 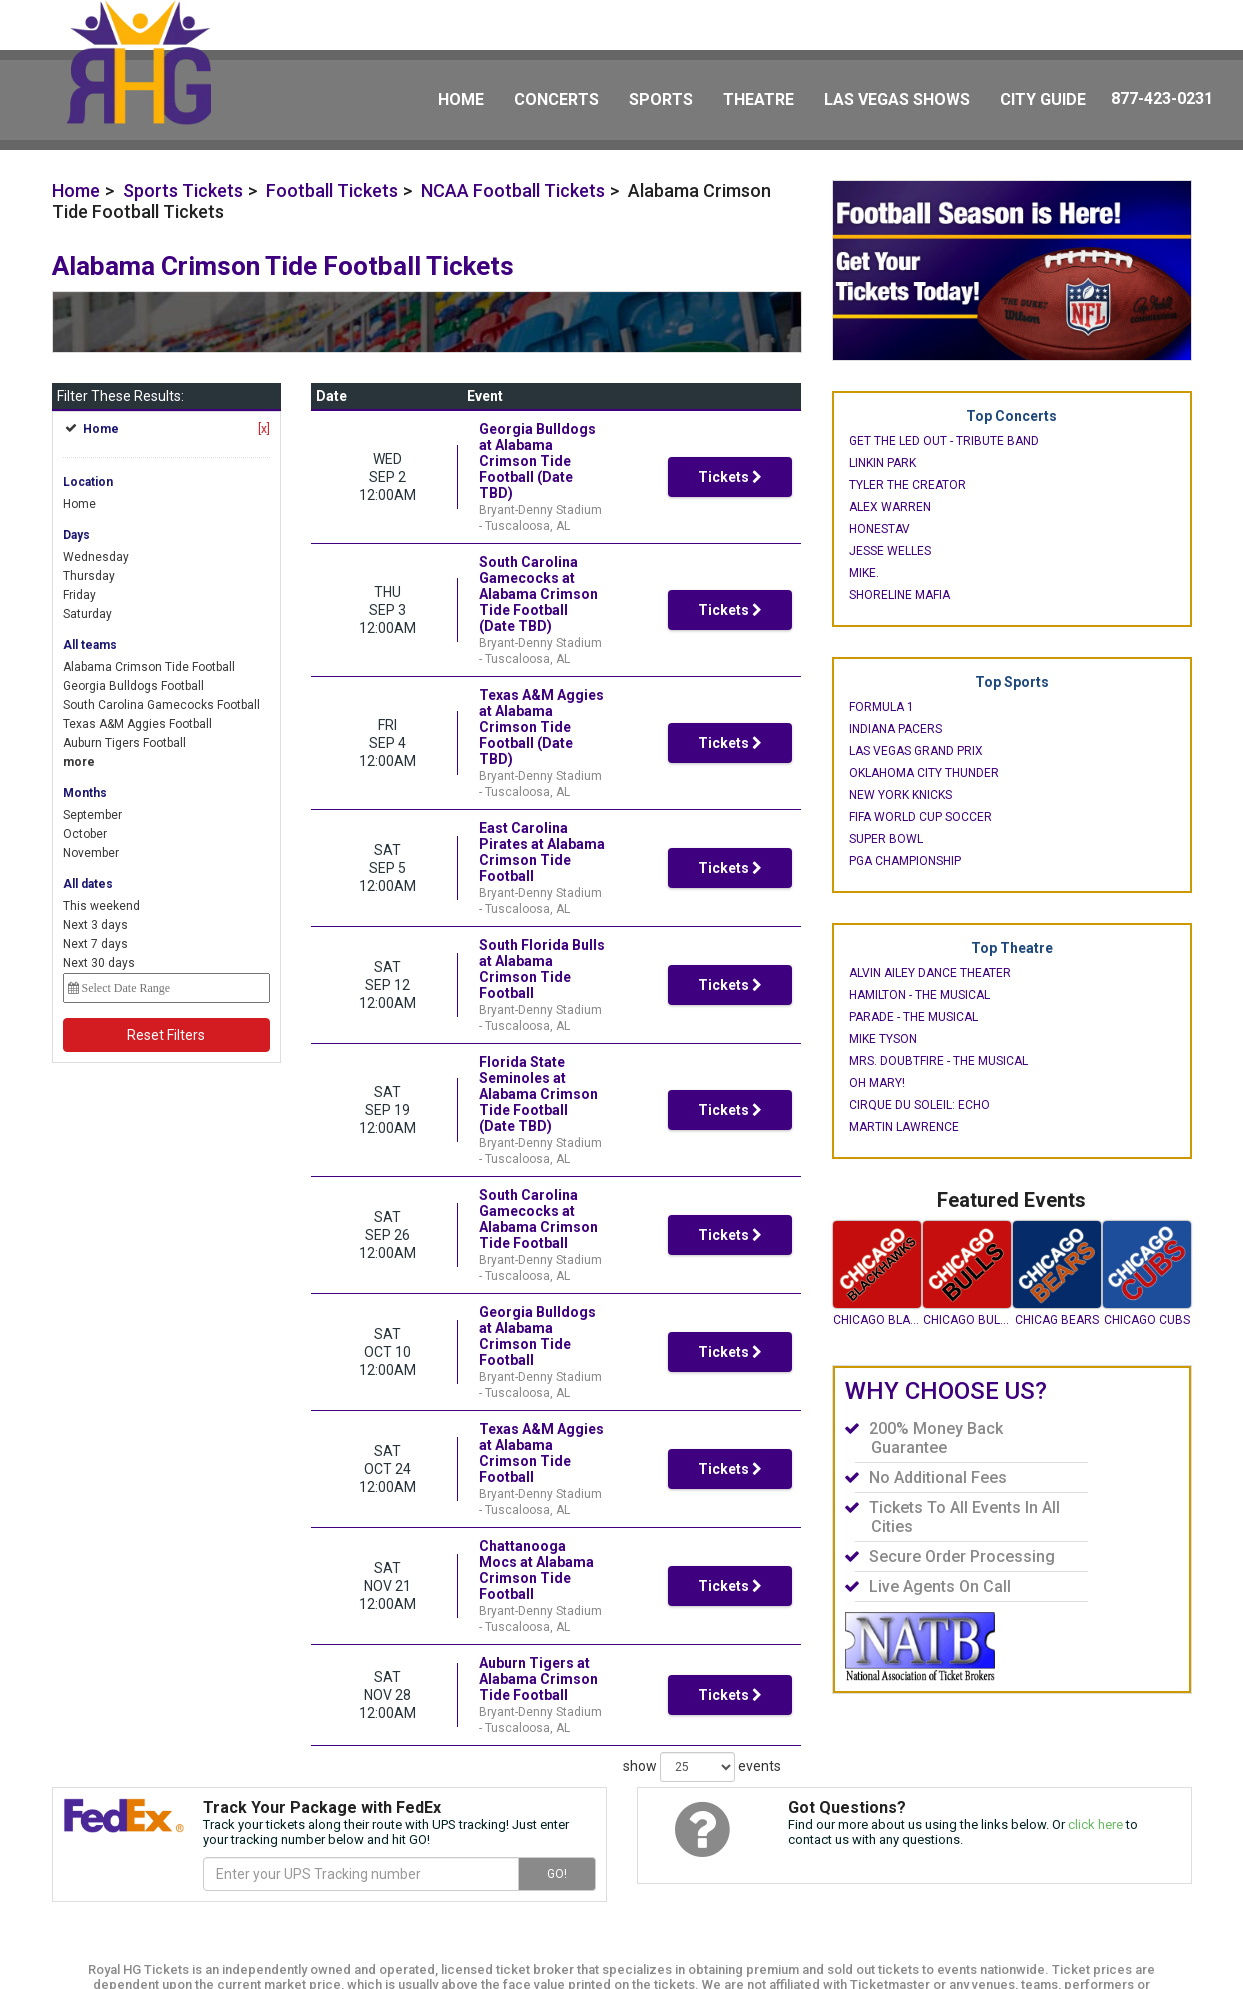 What do you see at coordinates (85, 793) in the screenshot?
I see `Months` at bounding box center [85, 793].